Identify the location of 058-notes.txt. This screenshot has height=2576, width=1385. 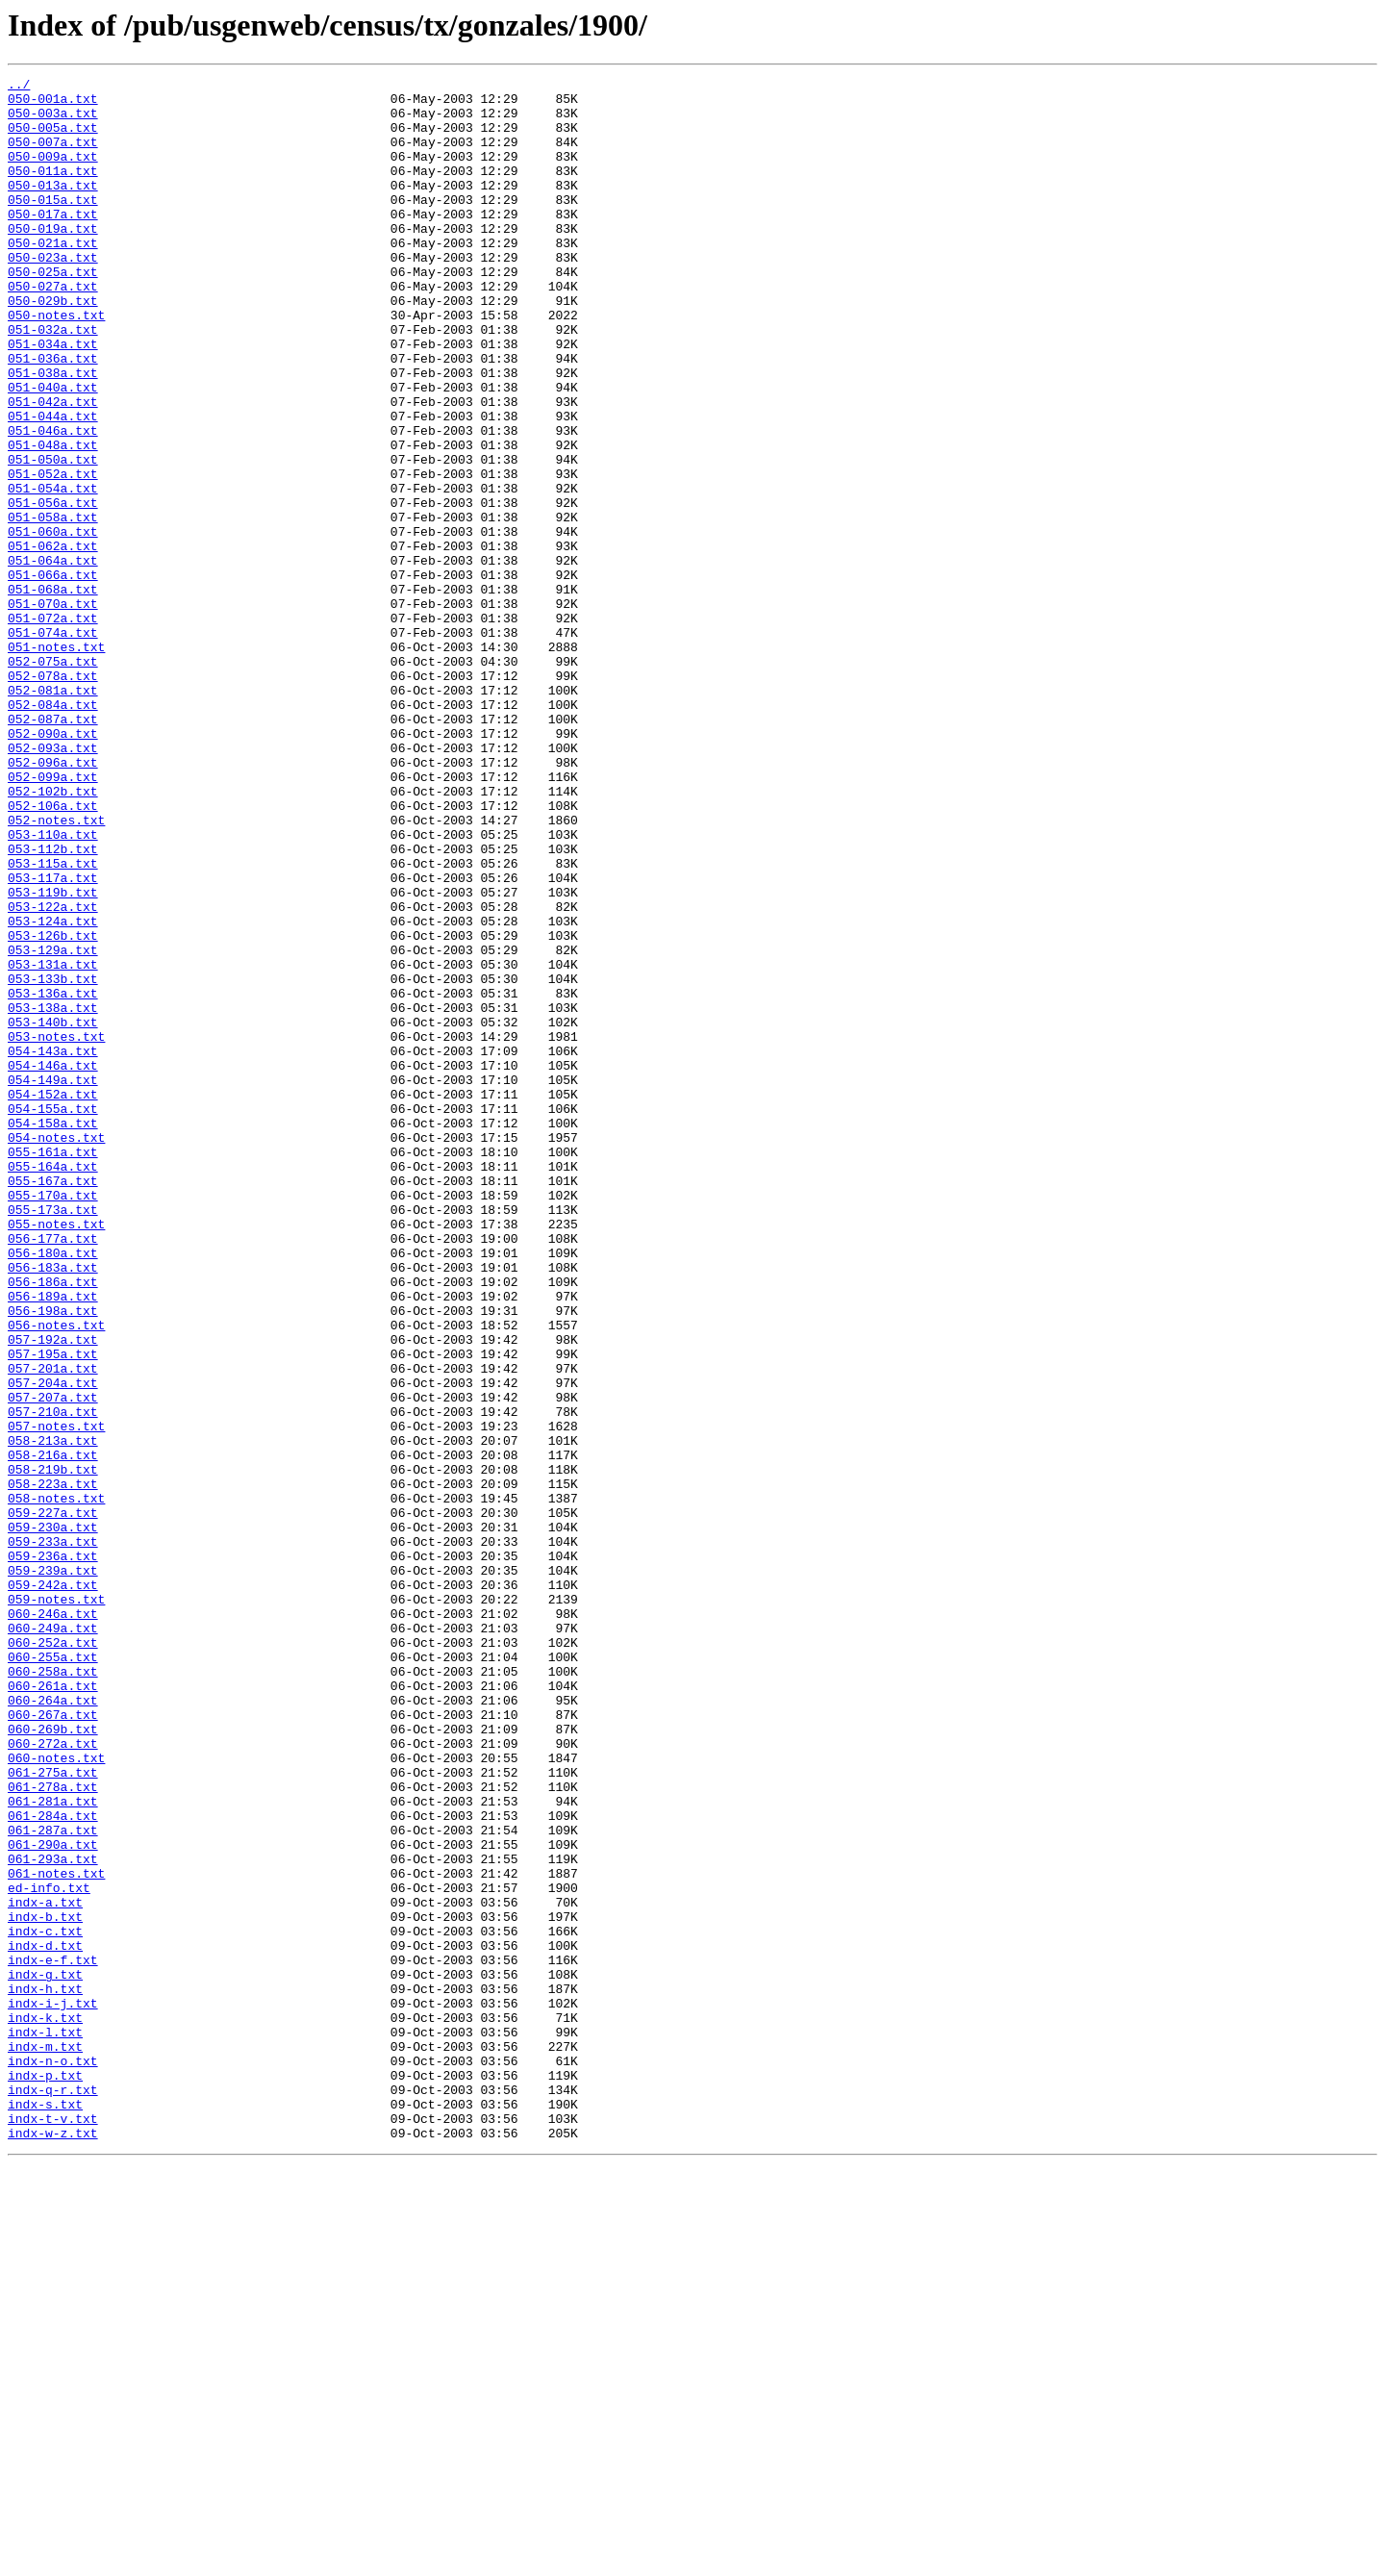
(56, 1783).